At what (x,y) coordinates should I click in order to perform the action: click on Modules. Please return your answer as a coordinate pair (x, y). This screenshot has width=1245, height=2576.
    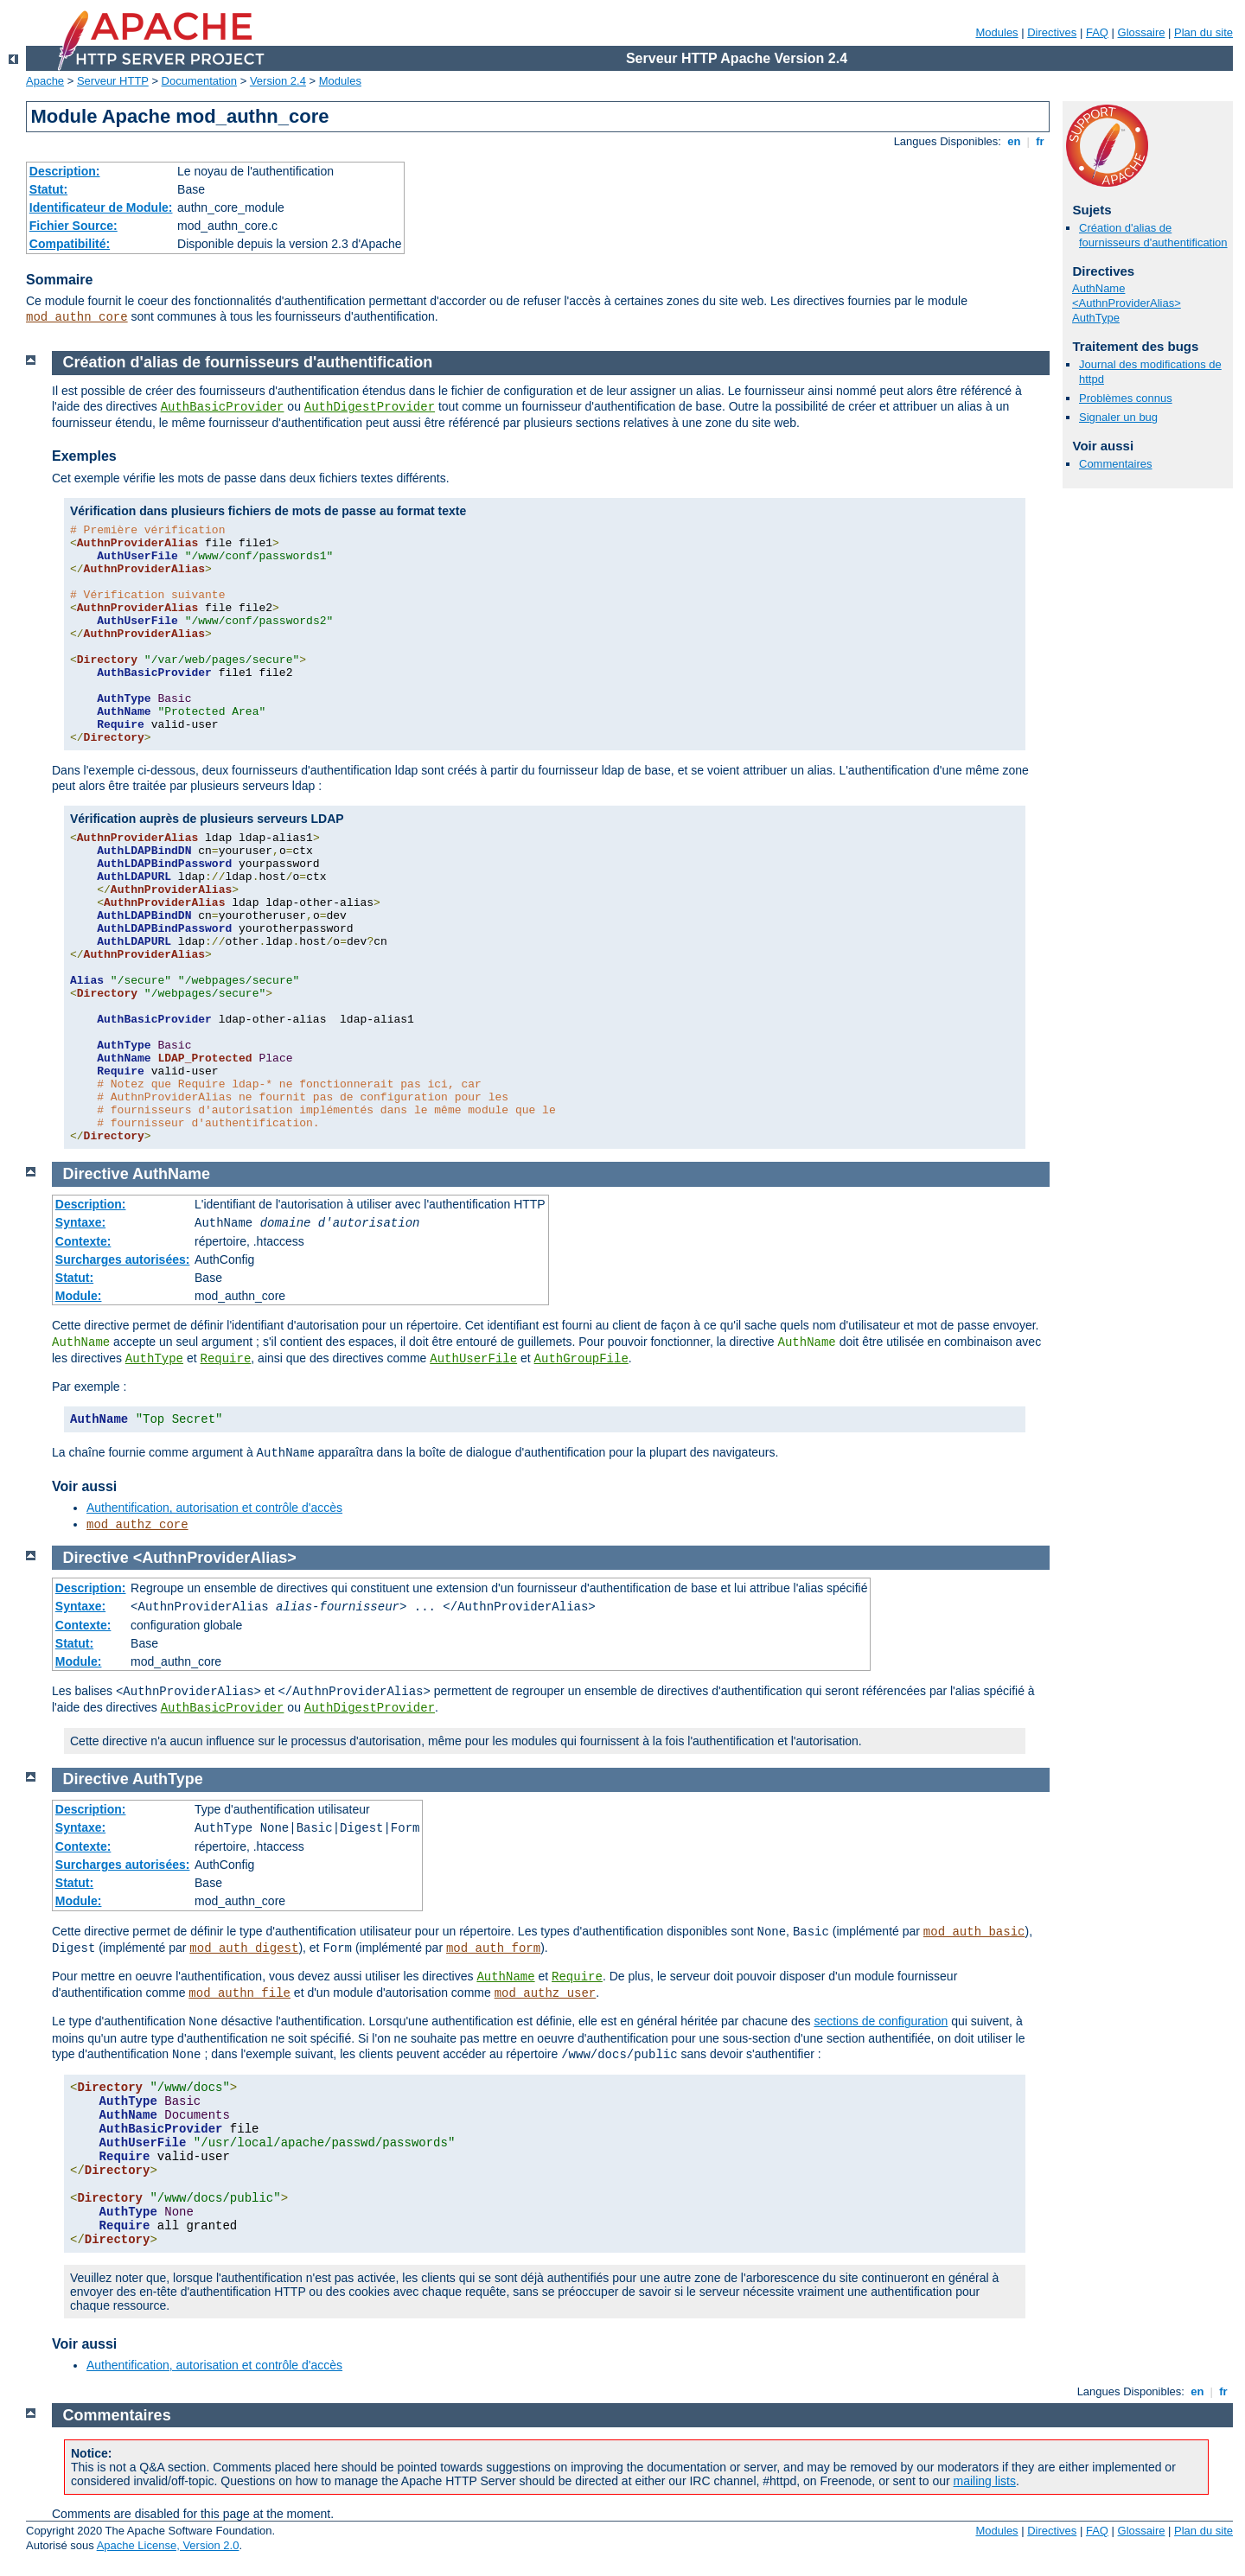
    Looking at the image, I should click on (996, 32).